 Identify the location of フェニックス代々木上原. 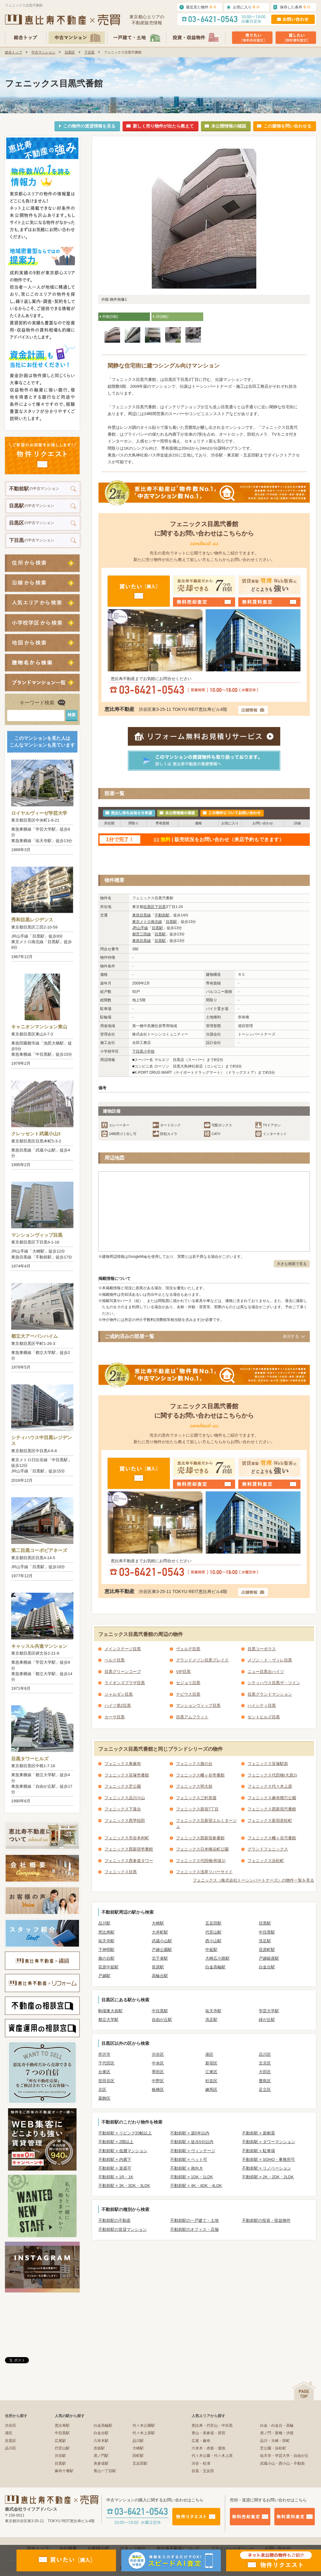
(270, 1786).